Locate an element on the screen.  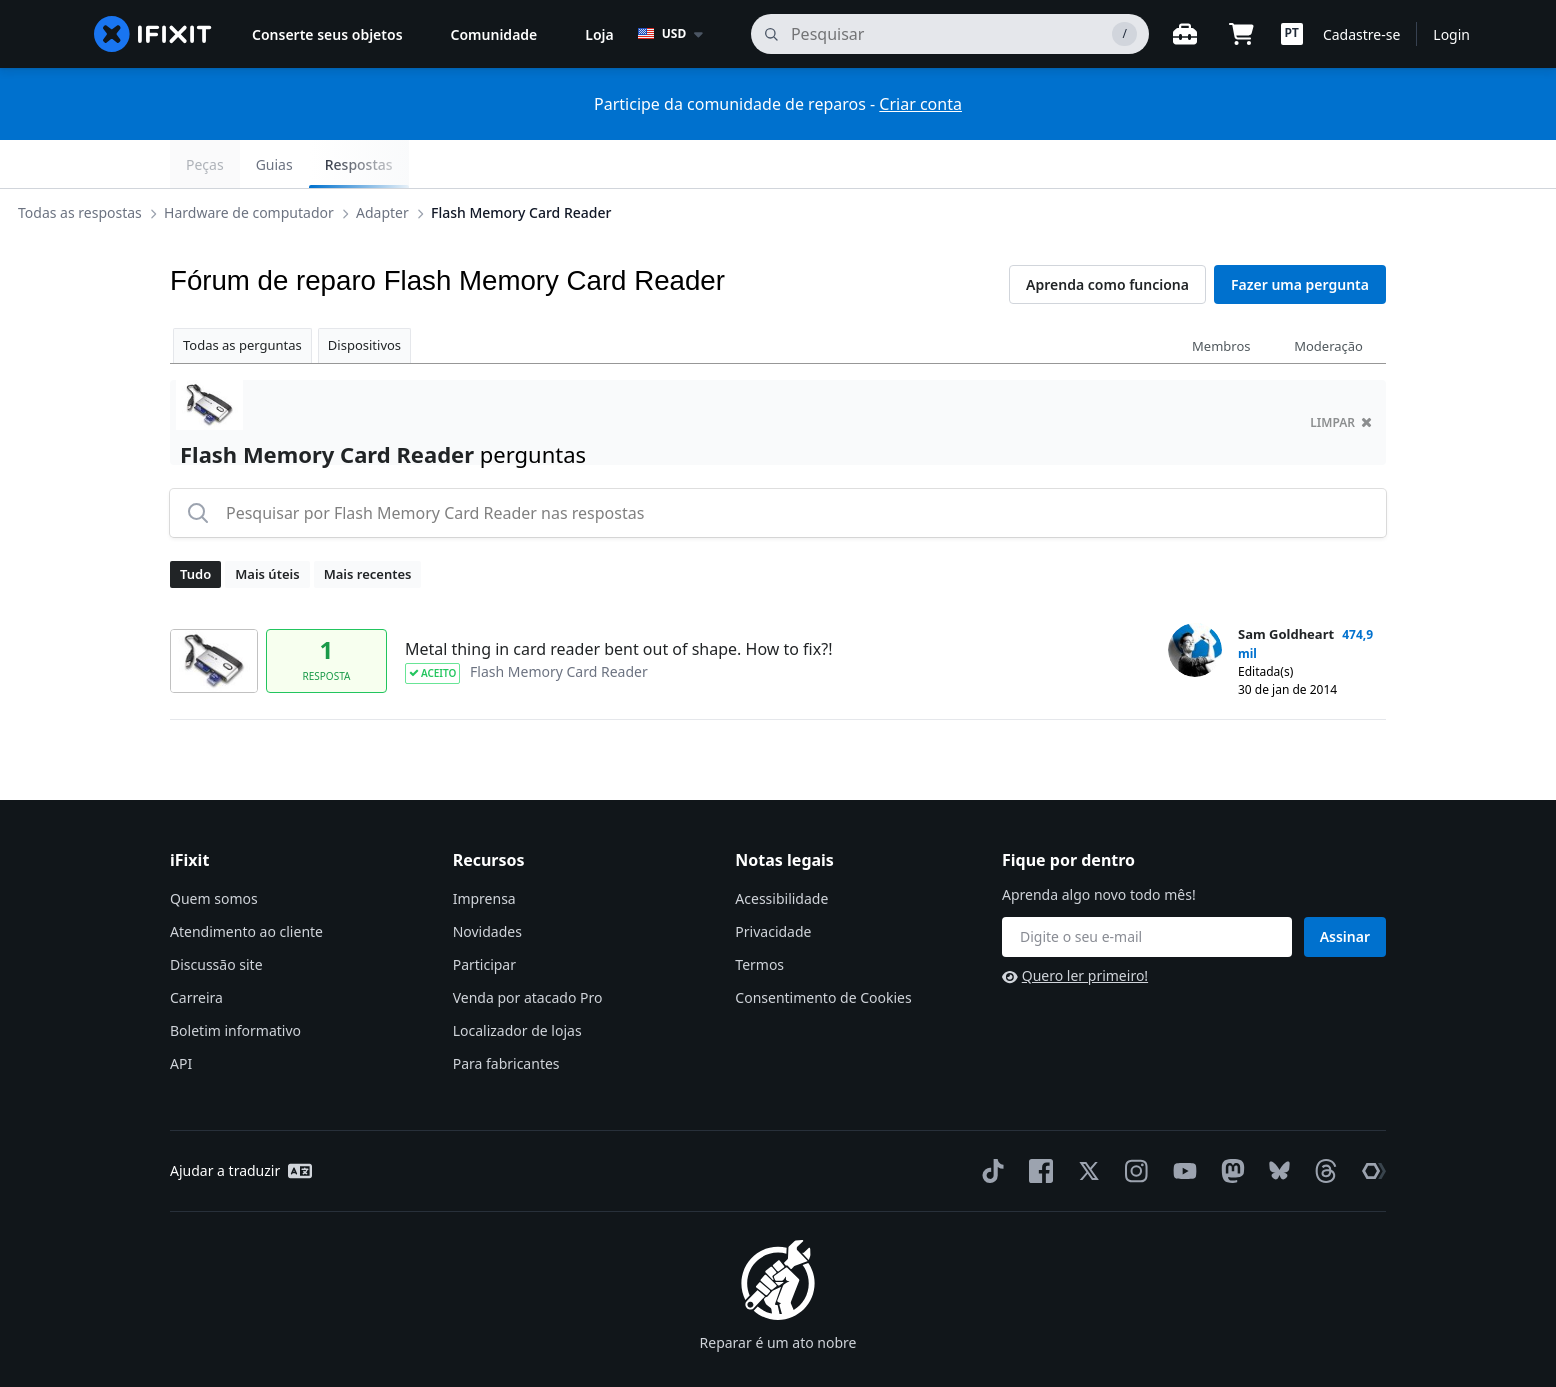
[home page] is located at coordinates (153, 34).